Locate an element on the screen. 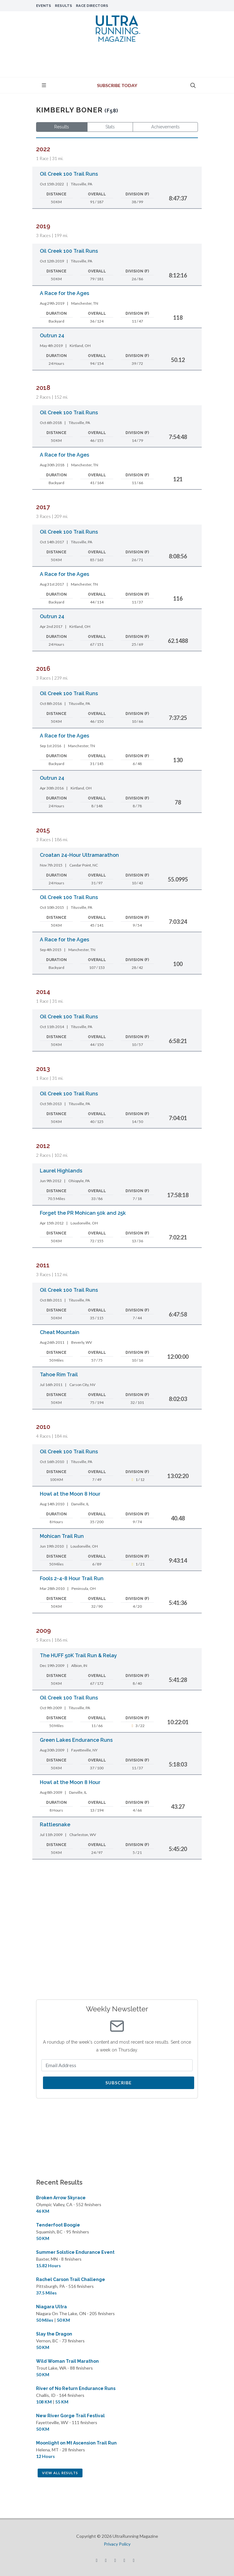  Moonlight on Mt Ascension Trail Run is located at coordinates (76, 2442).